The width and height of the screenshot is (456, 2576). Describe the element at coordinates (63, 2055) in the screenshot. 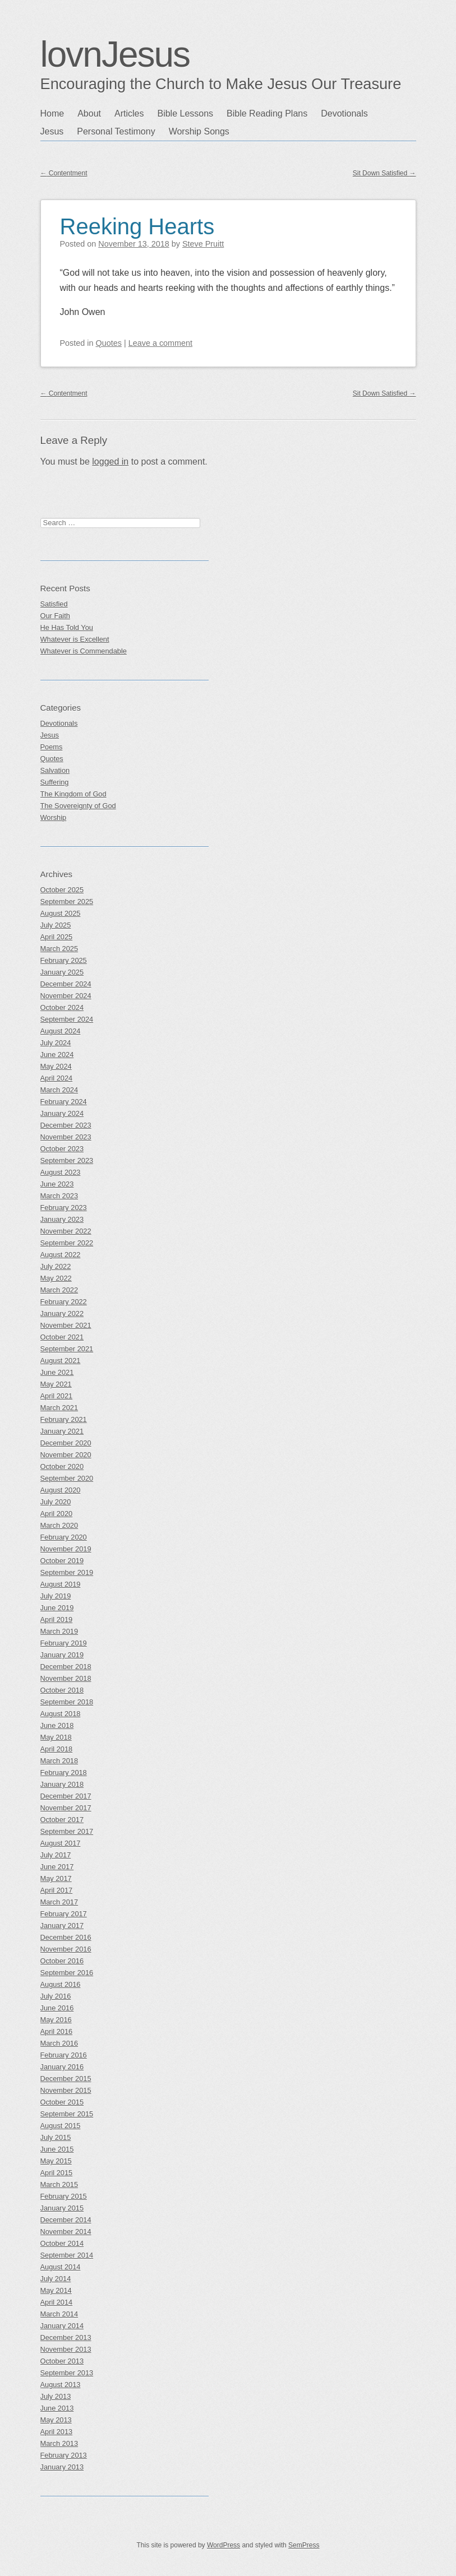

I see `February 2016` at that location.